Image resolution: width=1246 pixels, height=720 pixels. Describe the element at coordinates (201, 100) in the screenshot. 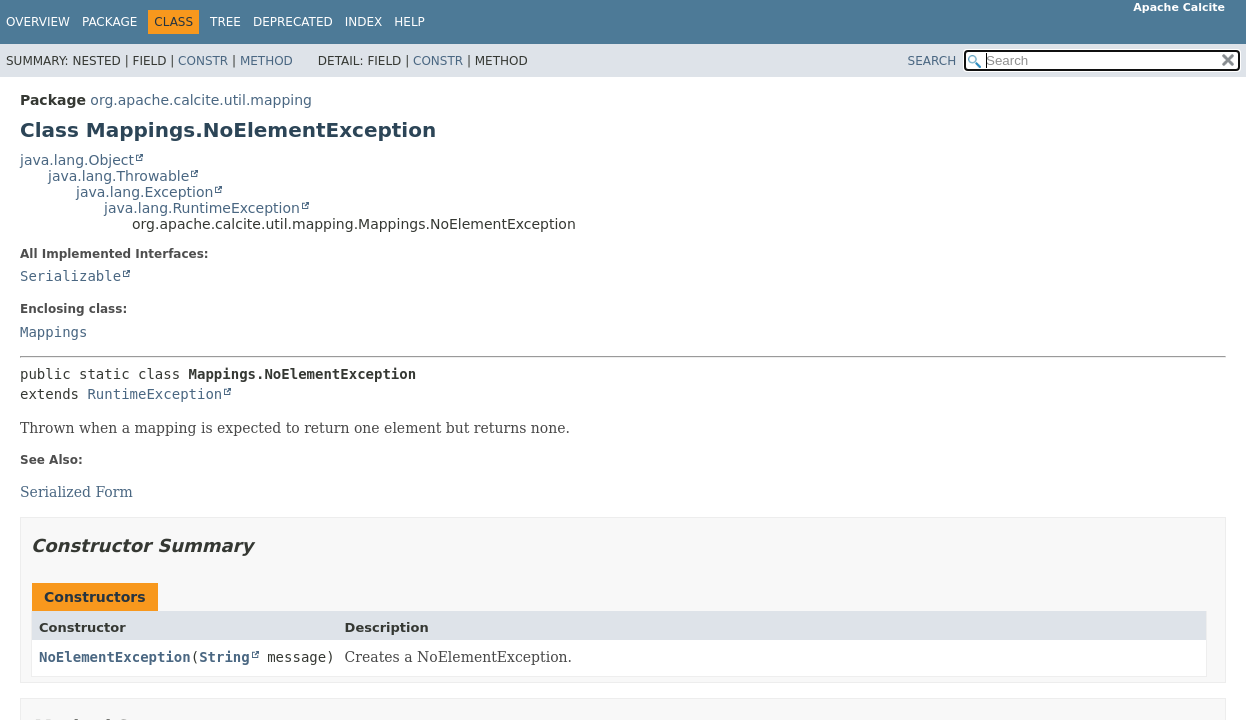

I see `org.apache.calcite.util.mapping` at that location.